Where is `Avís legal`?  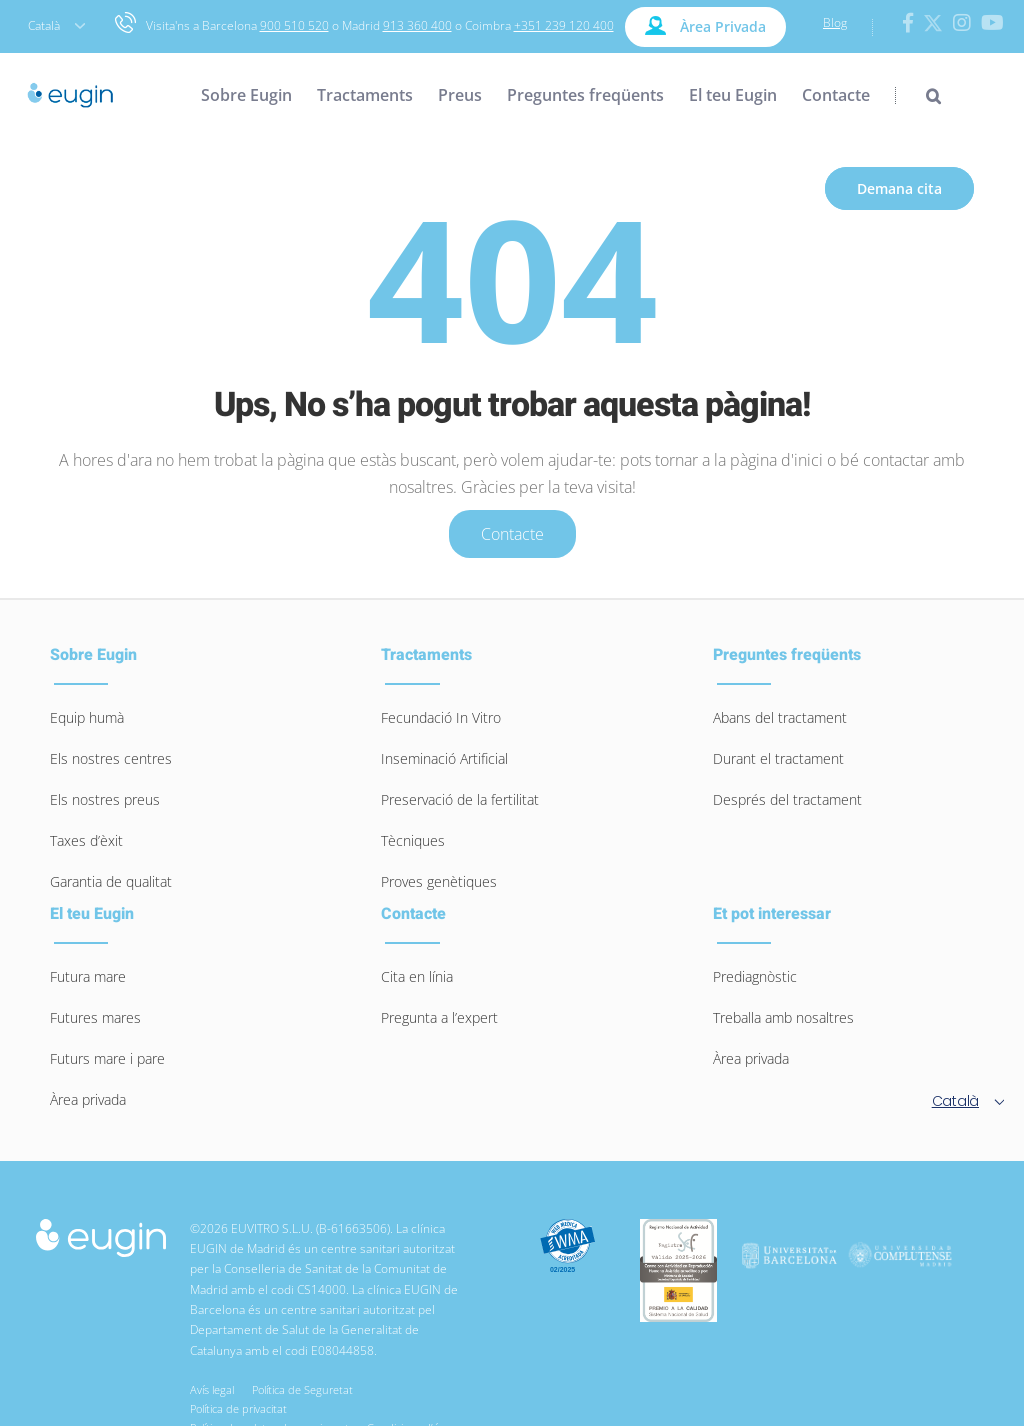 Avís legal is located at coordinates (215, 1389).